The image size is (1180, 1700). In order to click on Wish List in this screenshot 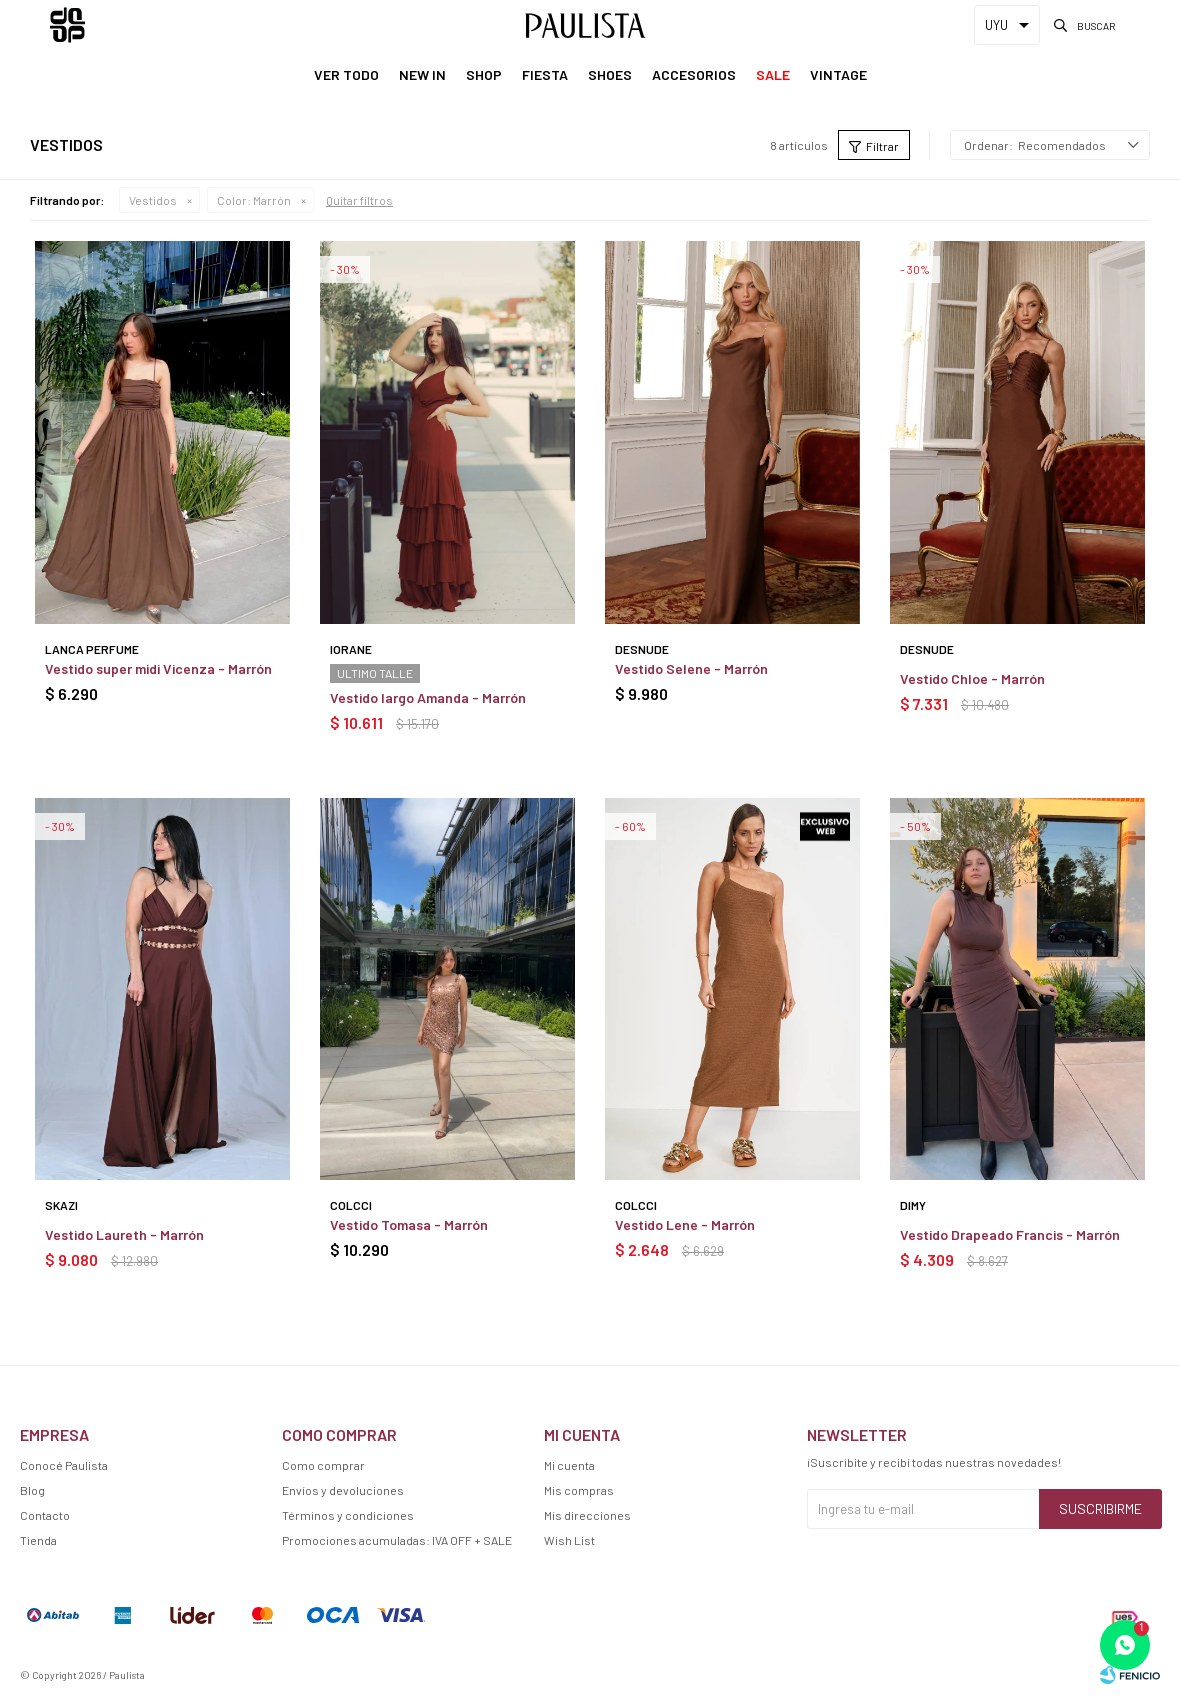, I will do `click(569, 1540)`.